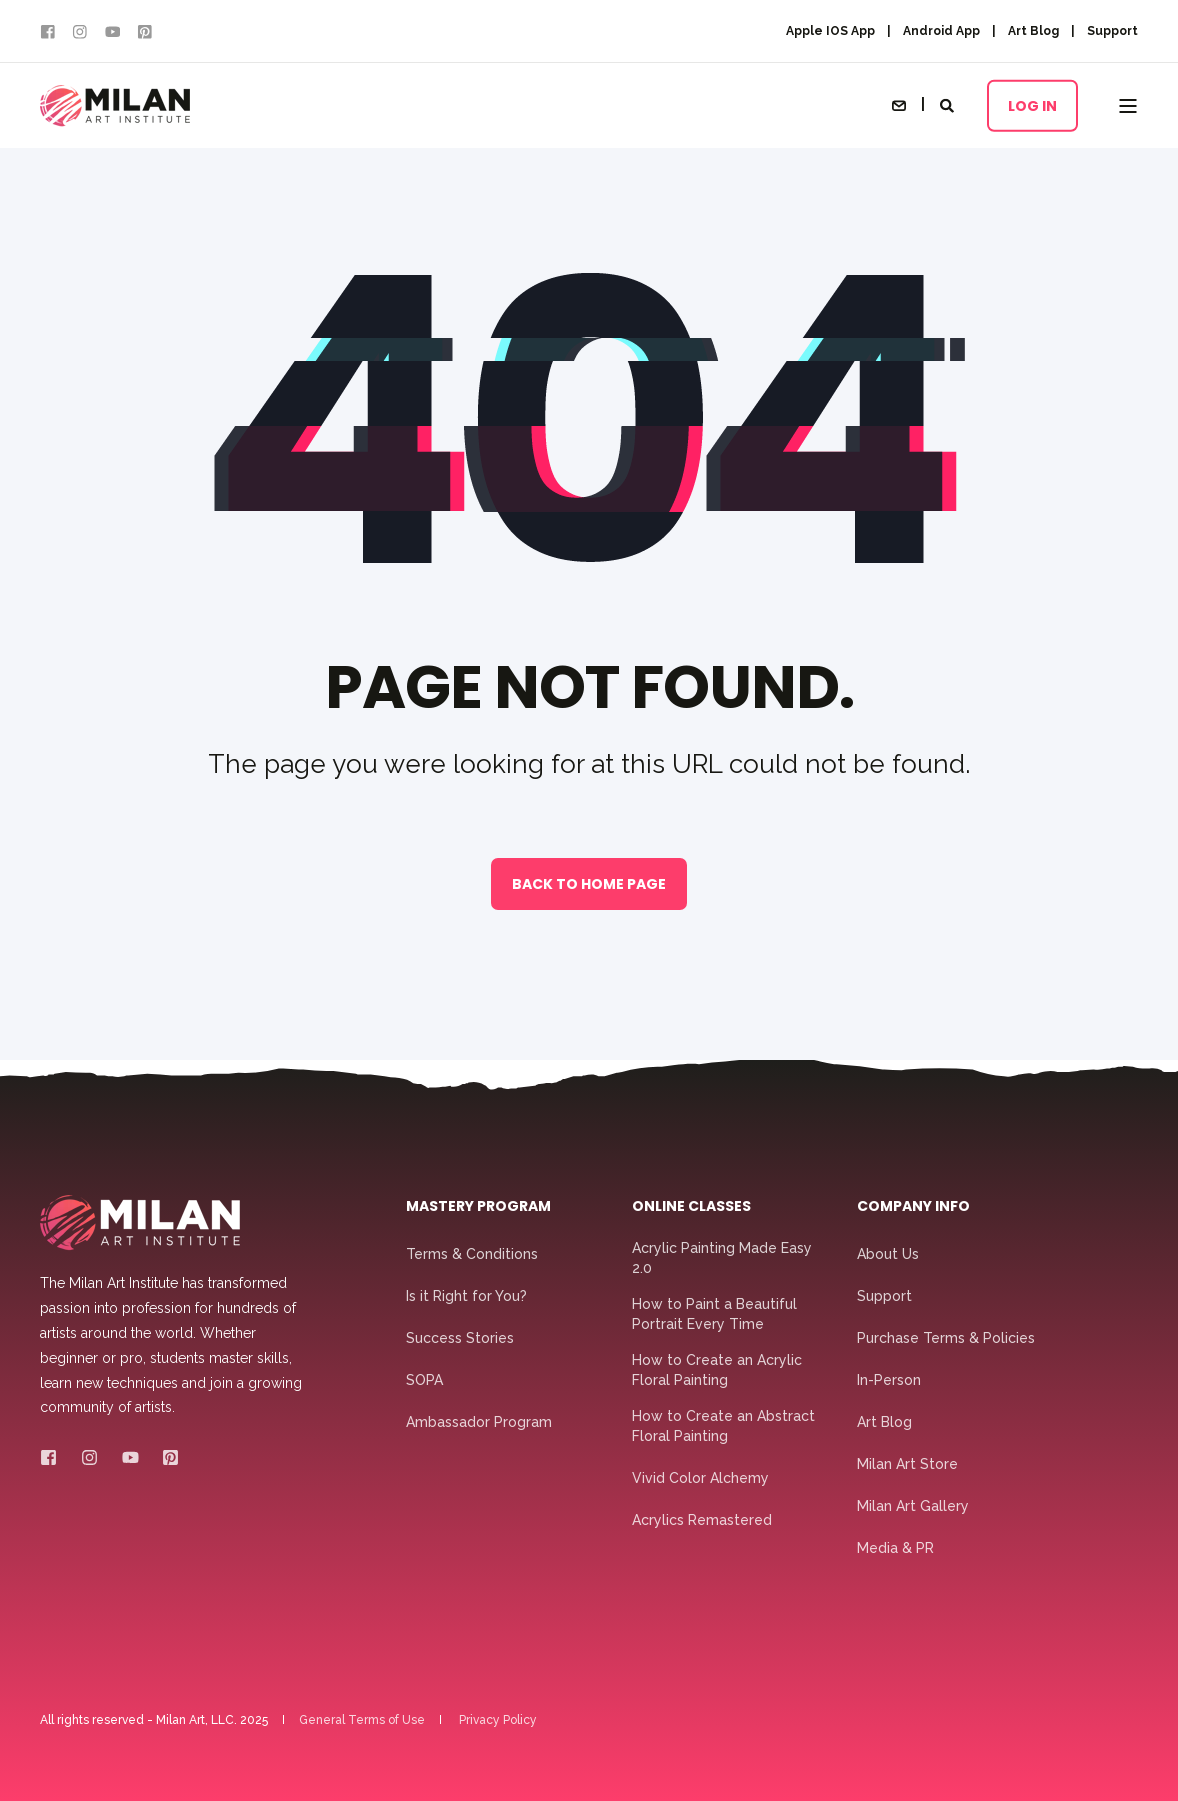 The height and width of the screenshot is (1801, 1178). I want to click on [Open Burger Menu], so click(1128, 106).